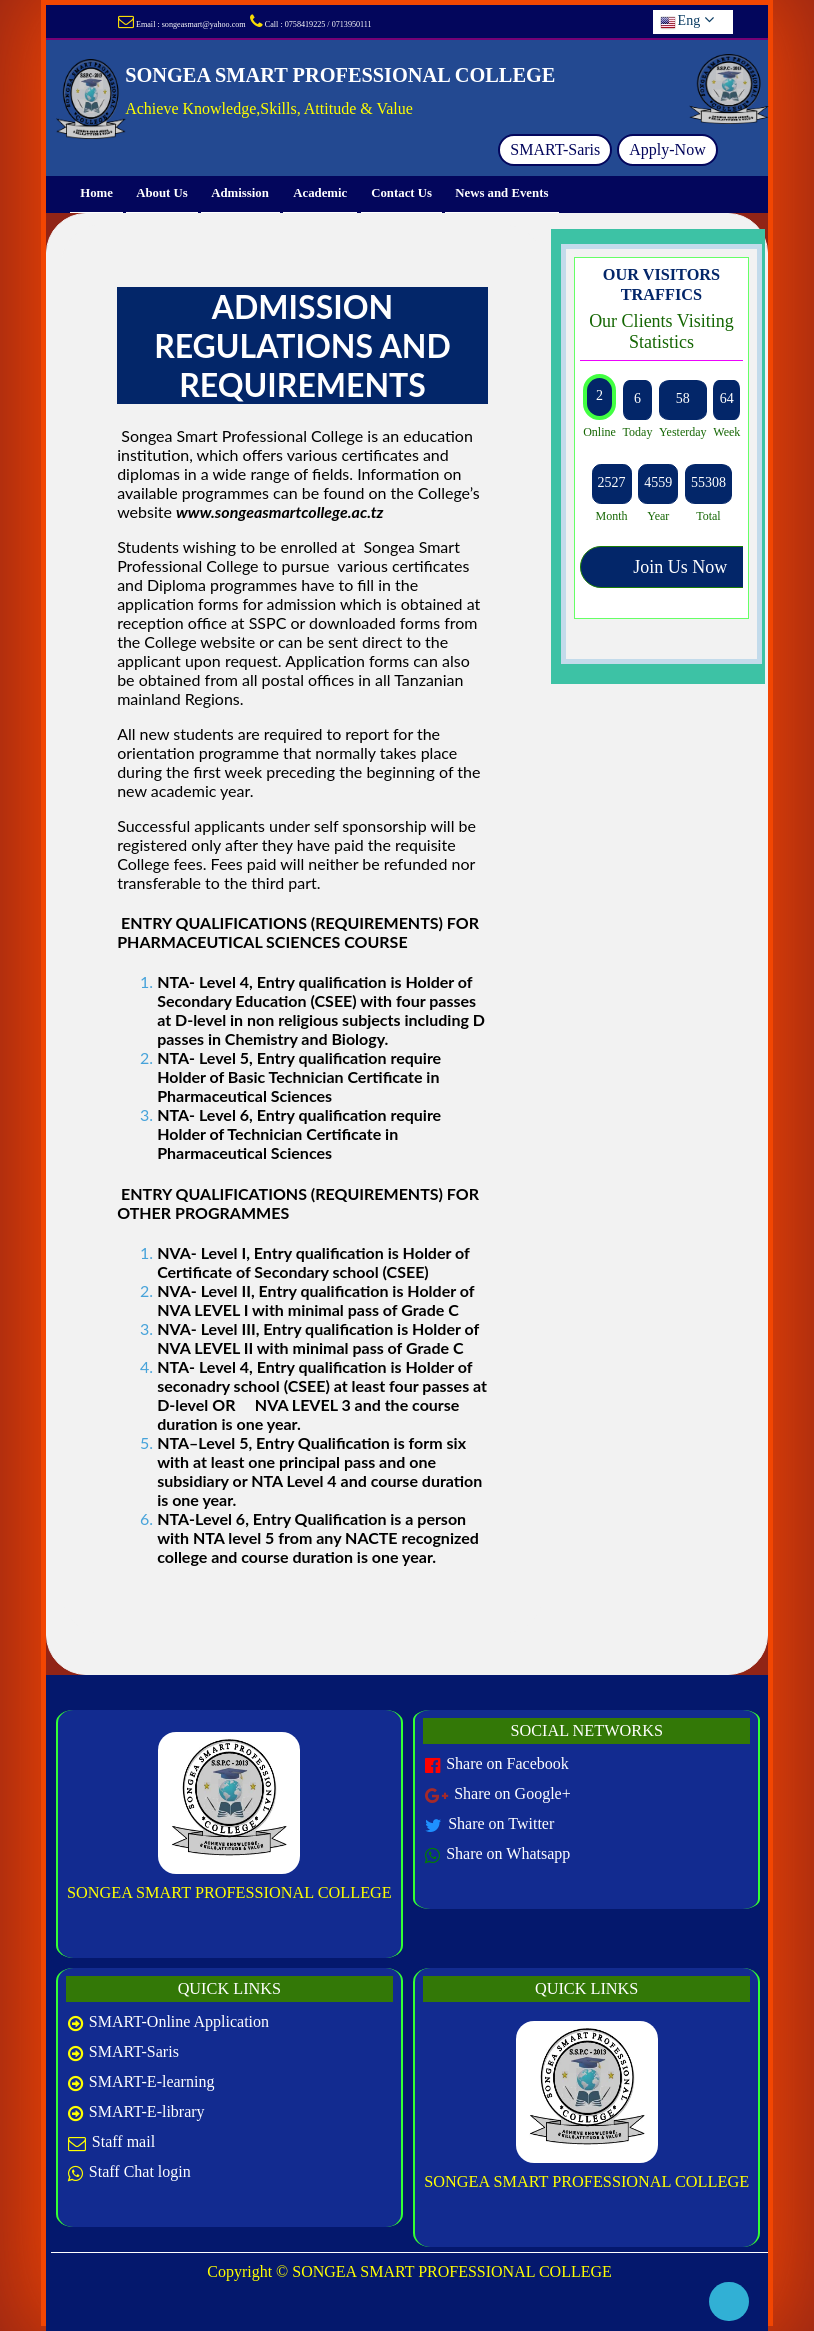 This screenshot has width=814, height=2331. I want to click on Share on Facebook, so click(507, 1763).